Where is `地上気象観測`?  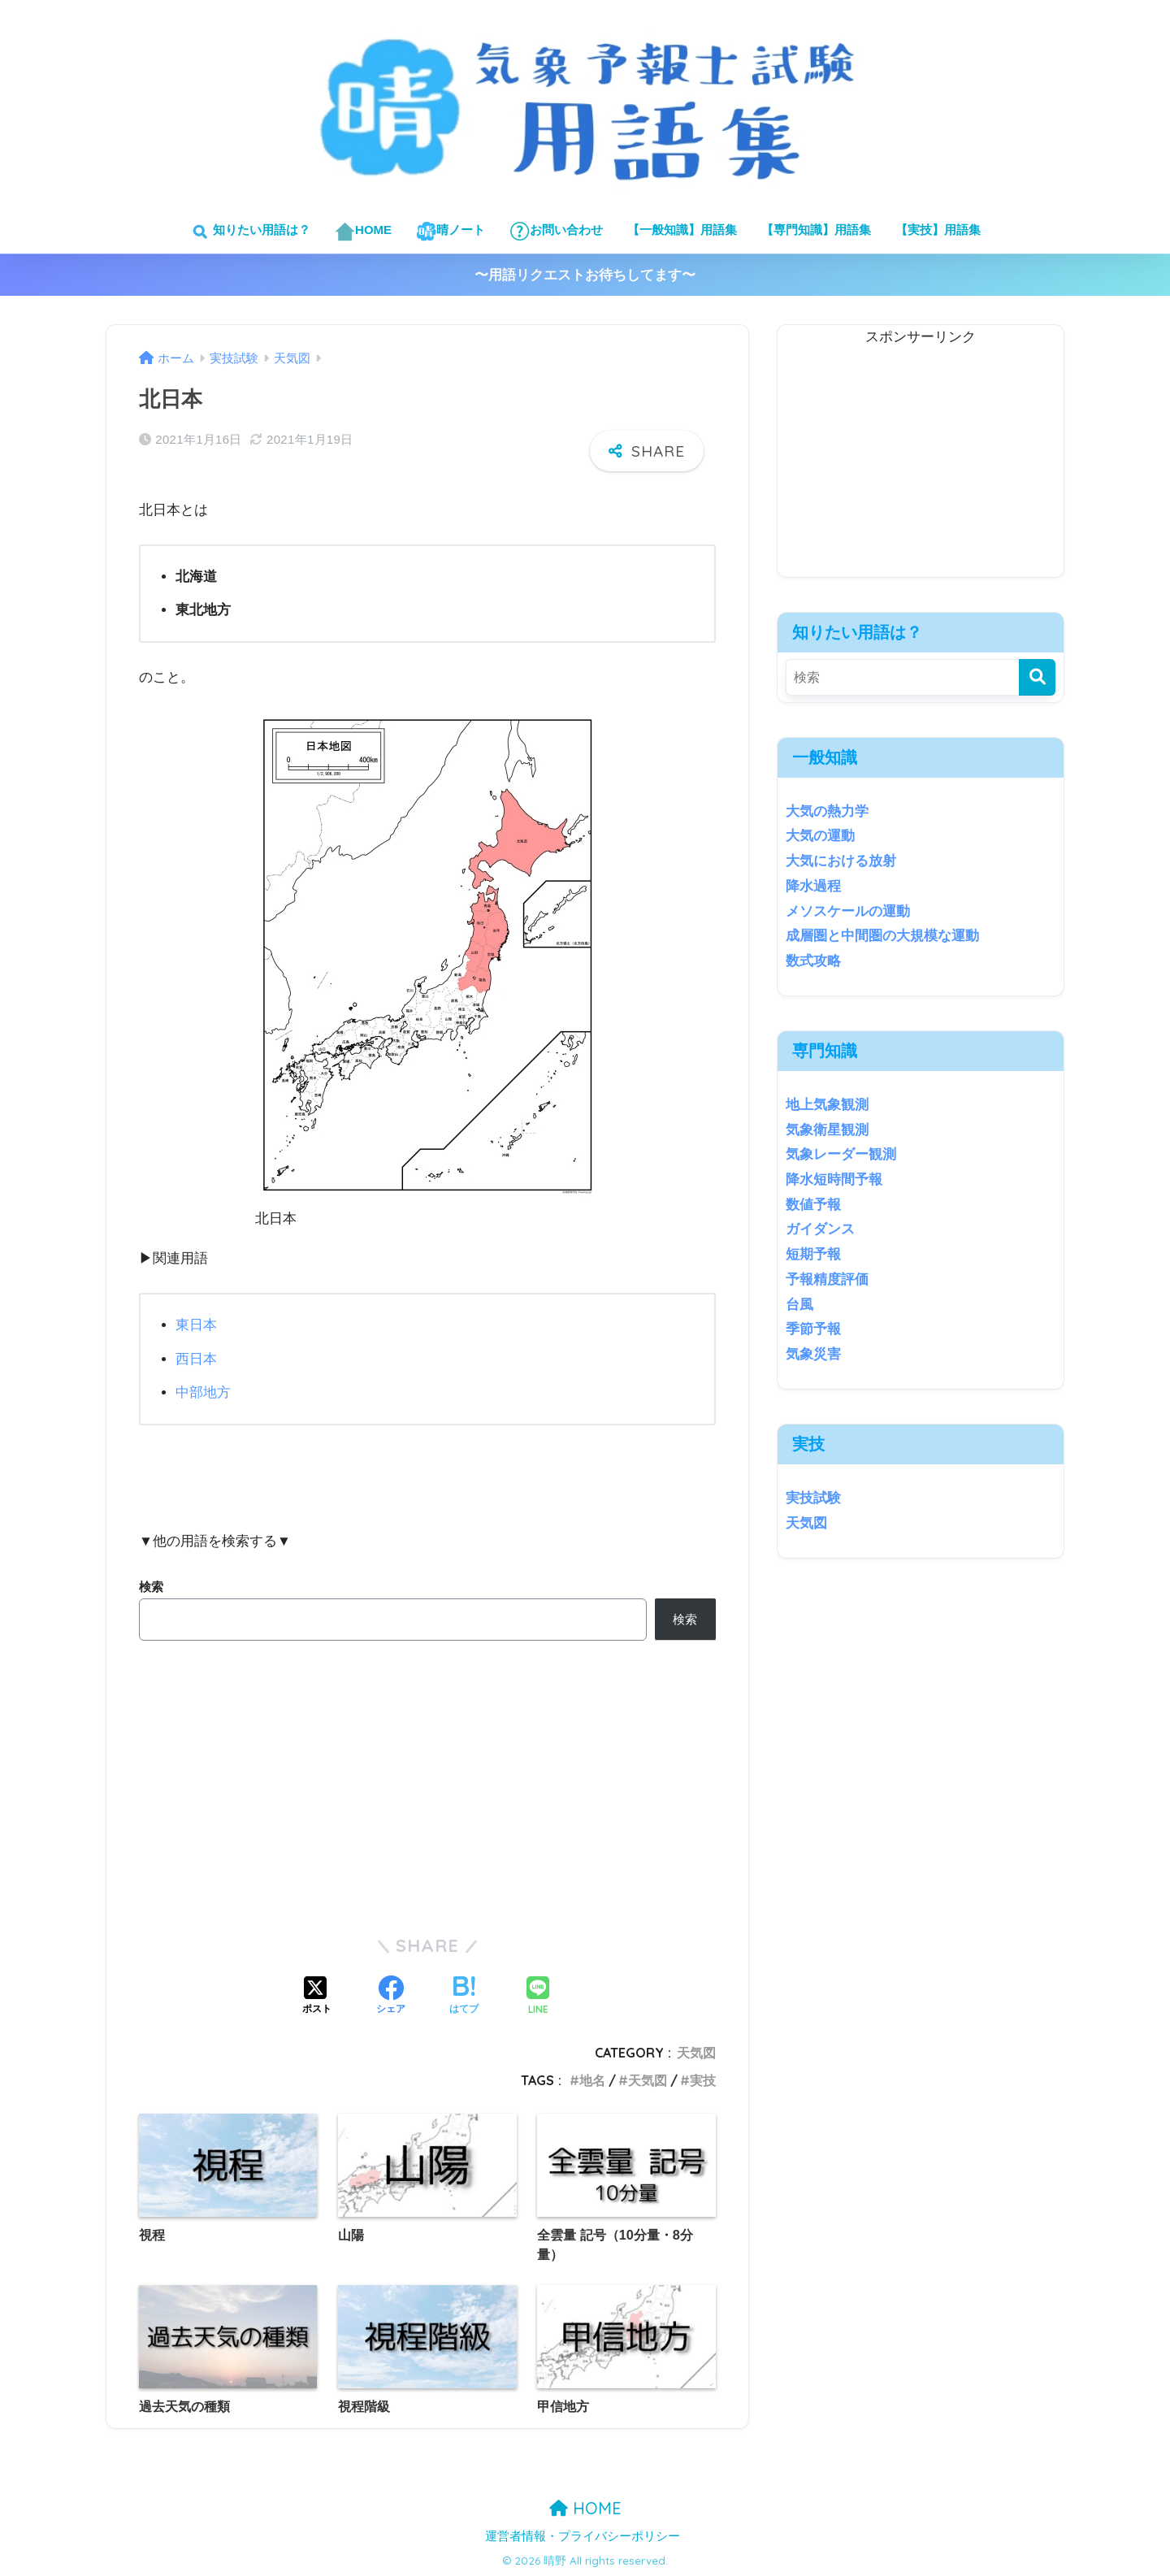
地上気象観測 is located at coordinates (827, 1104).